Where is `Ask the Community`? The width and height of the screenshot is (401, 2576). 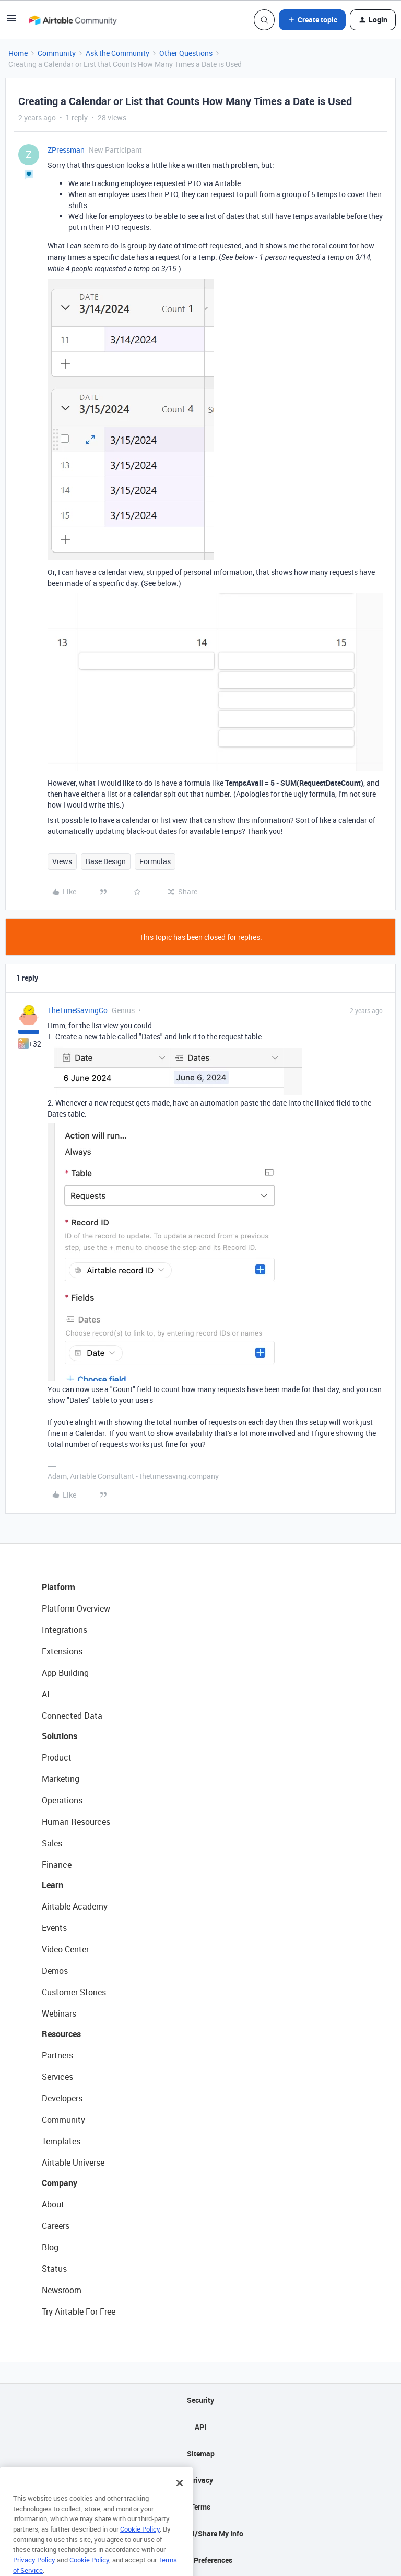
Ask the Community is located at coordinates (117, 53).